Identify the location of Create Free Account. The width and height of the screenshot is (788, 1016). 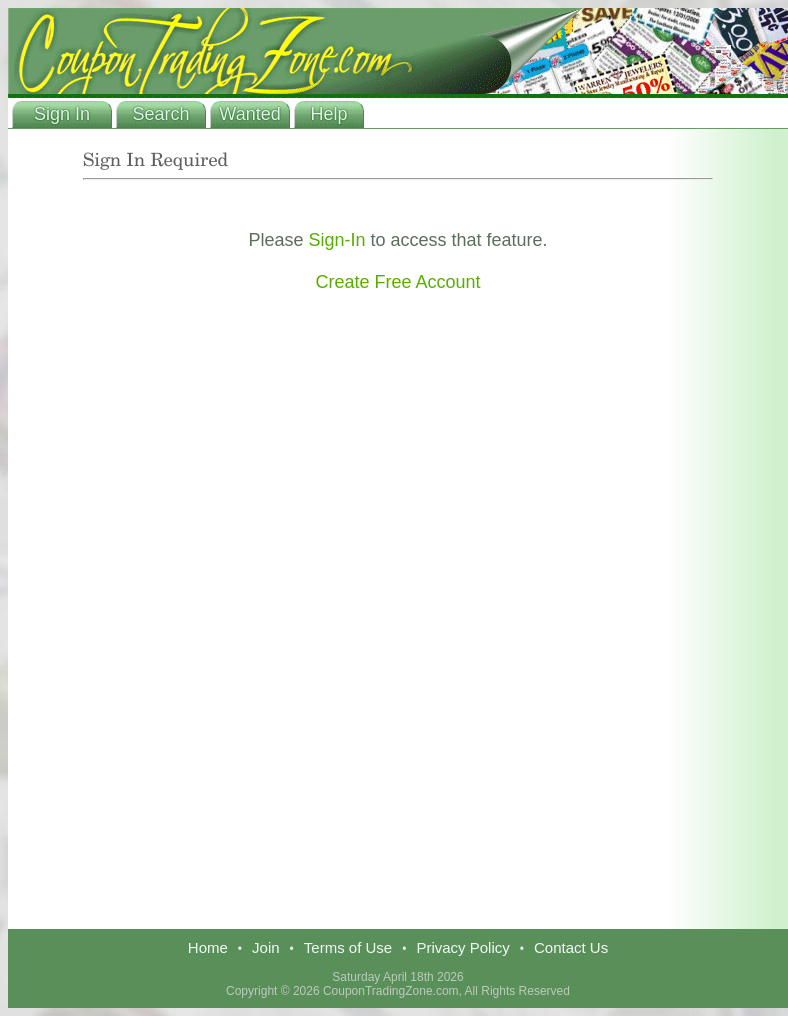
(397, 282).